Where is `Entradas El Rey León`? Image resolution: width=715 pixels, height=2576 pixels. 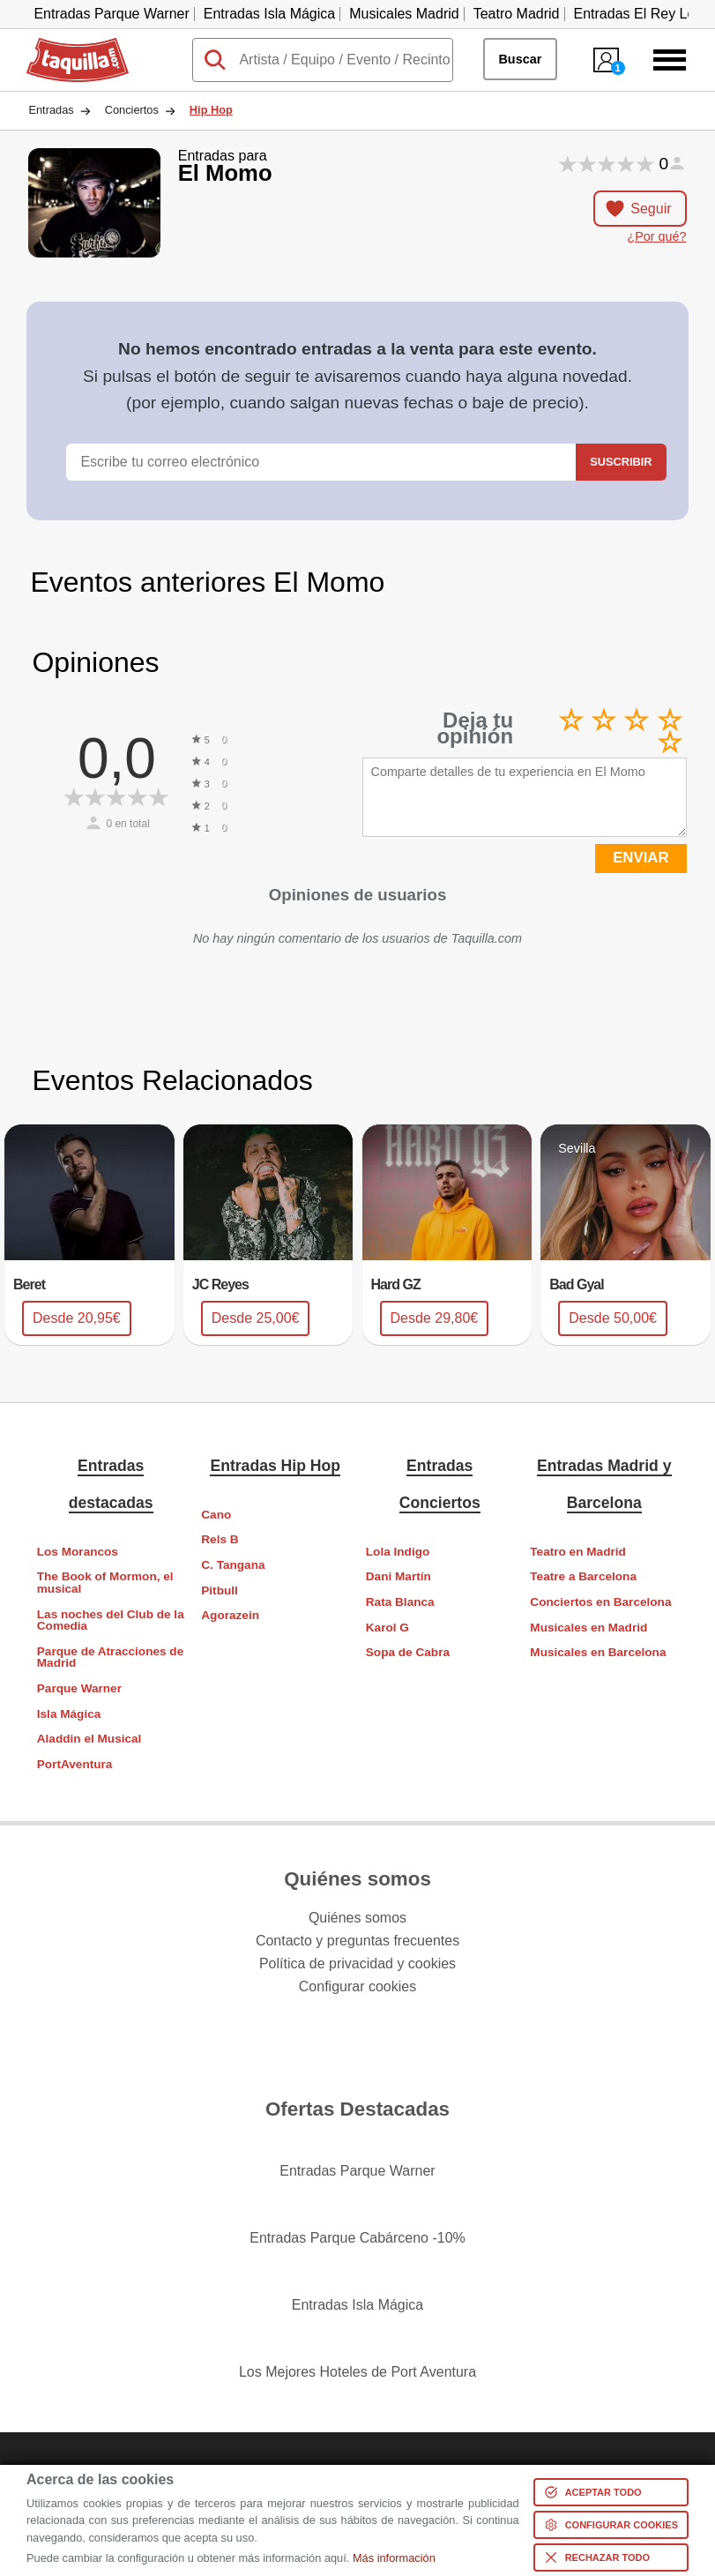 Entradas El Rey León is located at coordinates (642, 13).